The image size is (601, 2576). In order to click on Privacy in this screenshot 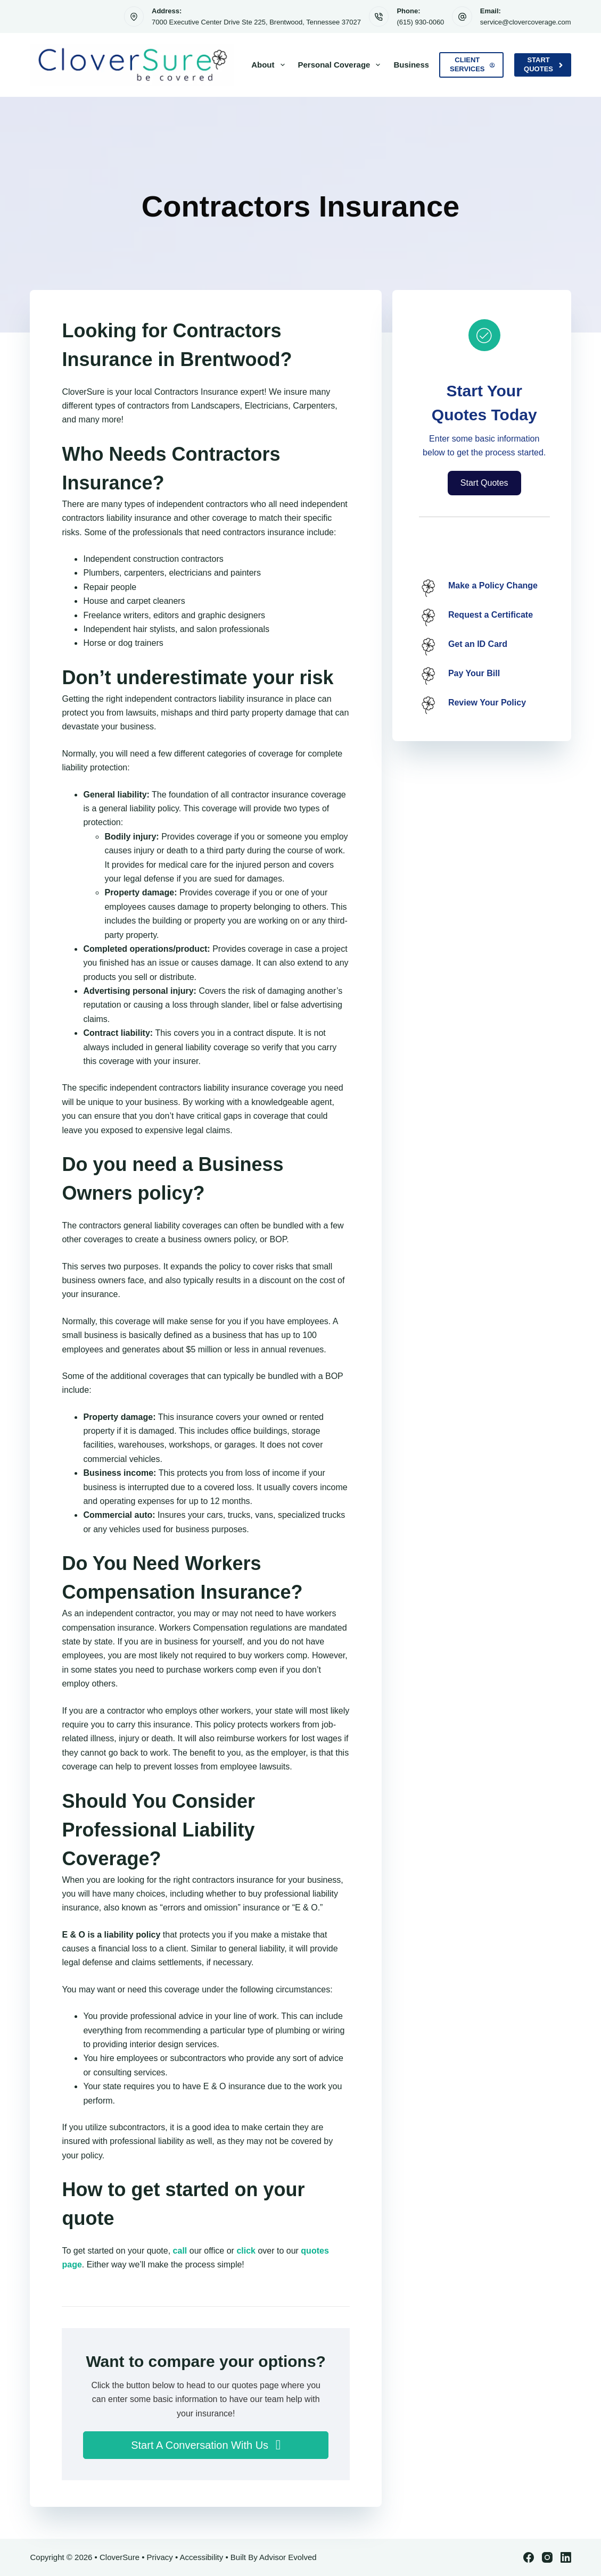, I will do `click(160, 2557)`.